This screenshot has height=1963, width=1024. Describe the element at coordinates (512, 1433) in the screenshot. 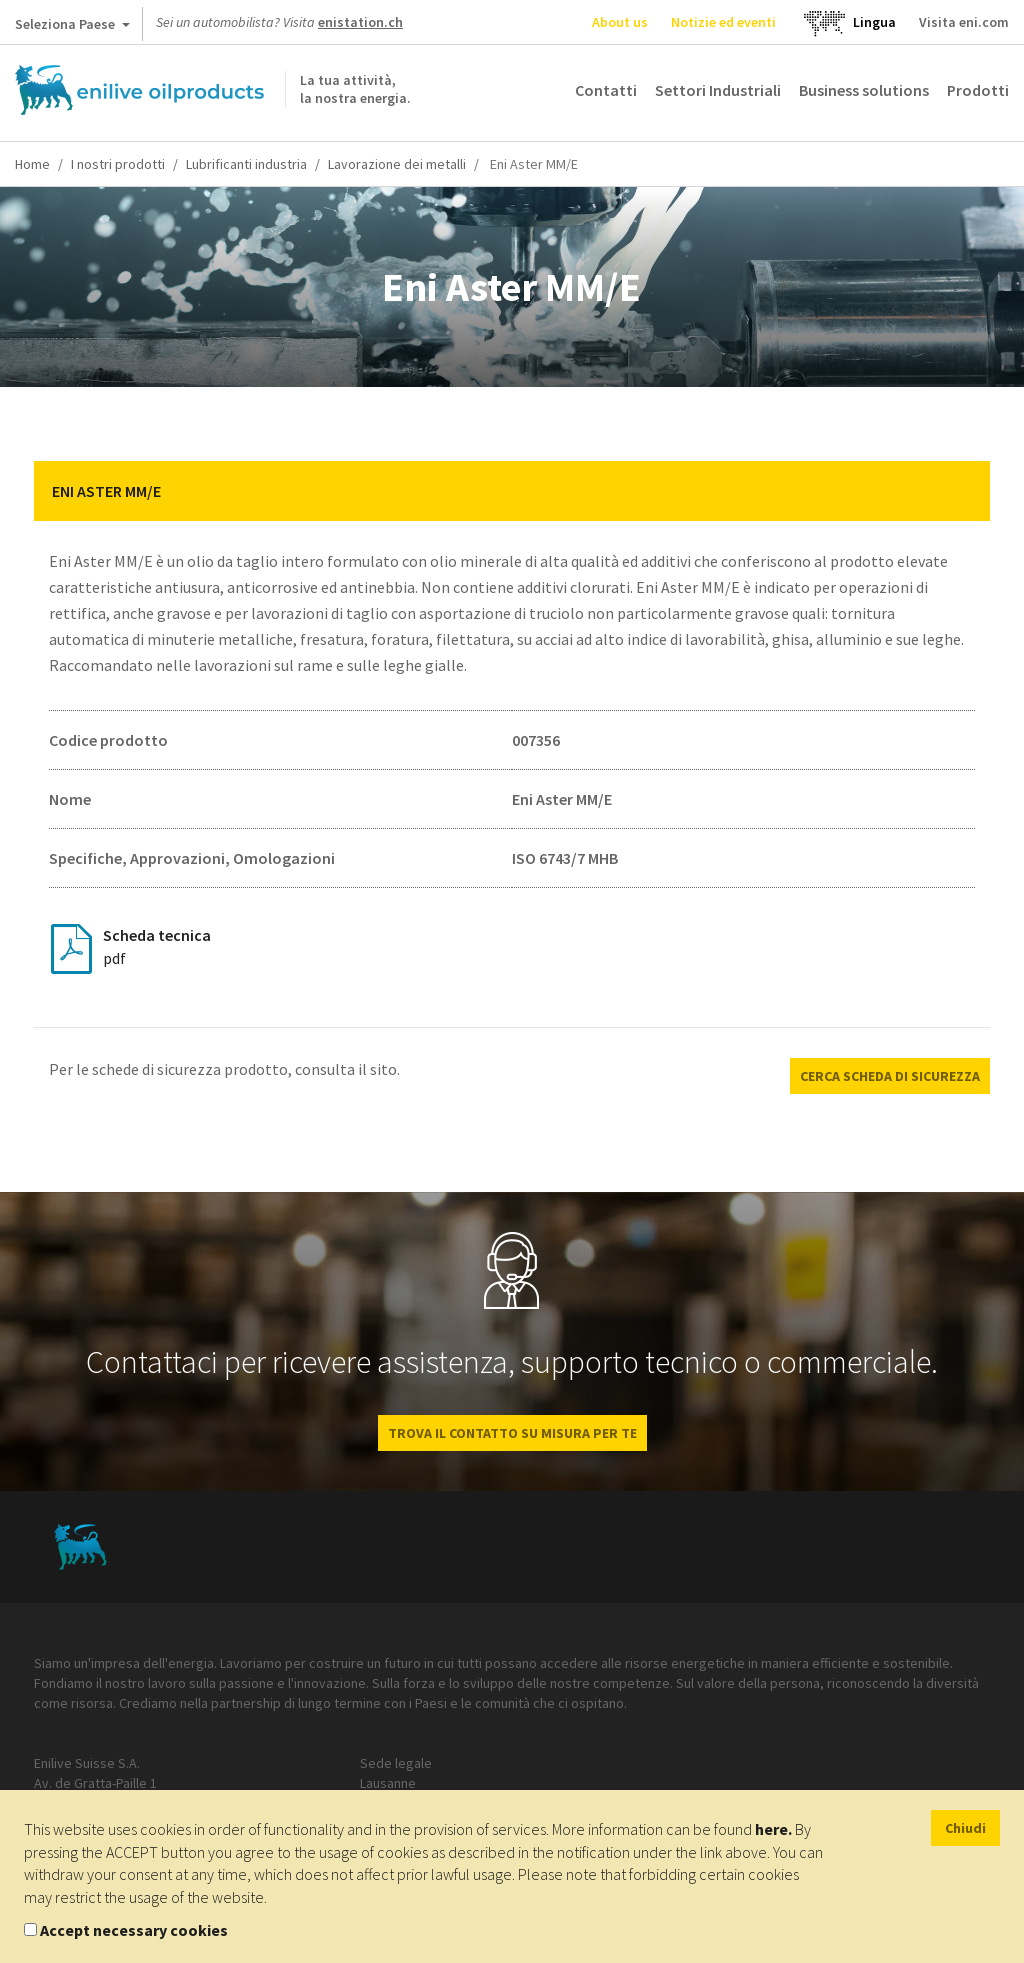

I see `Trova il contatto su misura per te` at that location.